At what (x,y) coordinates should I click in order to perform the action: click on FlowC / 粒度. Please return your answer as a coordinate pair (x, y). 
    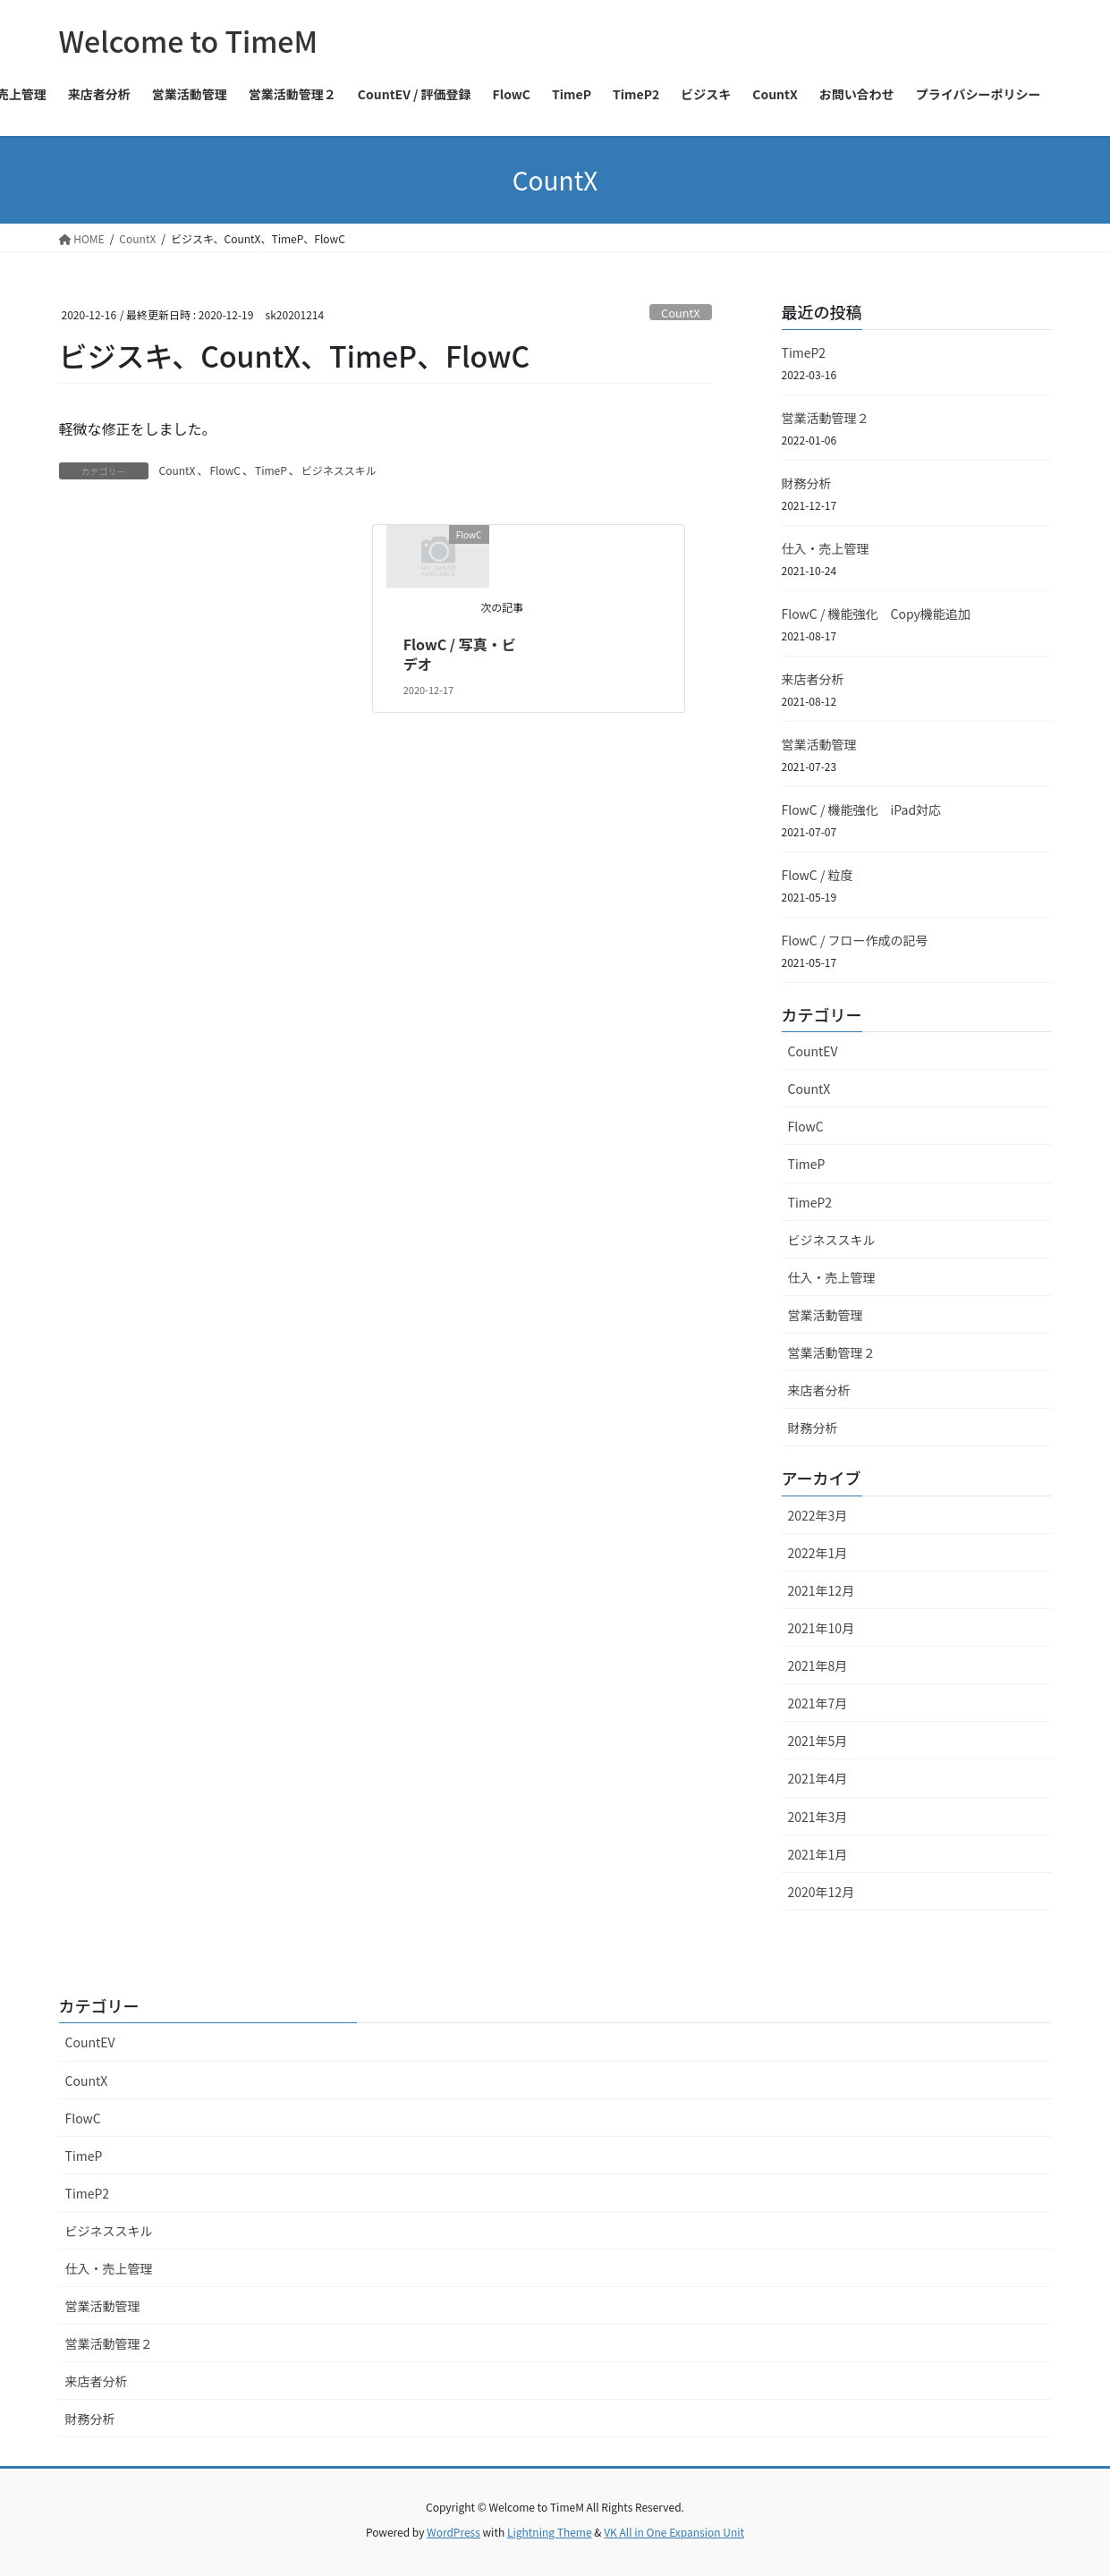
    Looking at the image, I should click on (817, 875).